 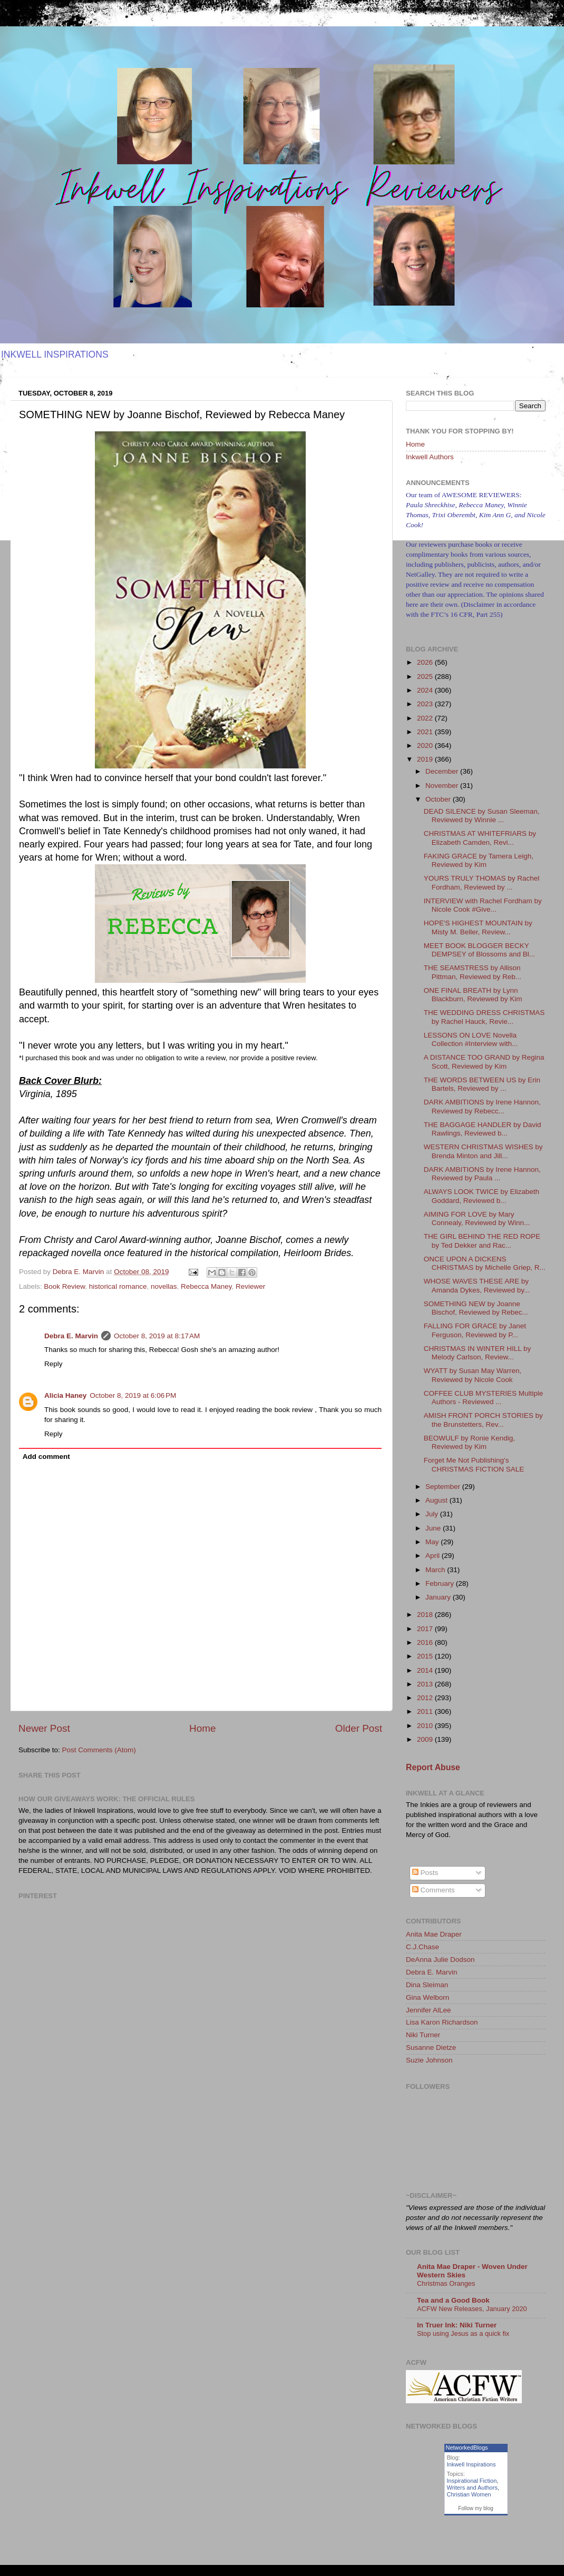 What do you see at coordinates (481, 1196) in the screenshot?
I see `ALWAYS LOOK TWICE by Elizabeth Goddard, Reviewed b...` at bounding box center [481, 1196].